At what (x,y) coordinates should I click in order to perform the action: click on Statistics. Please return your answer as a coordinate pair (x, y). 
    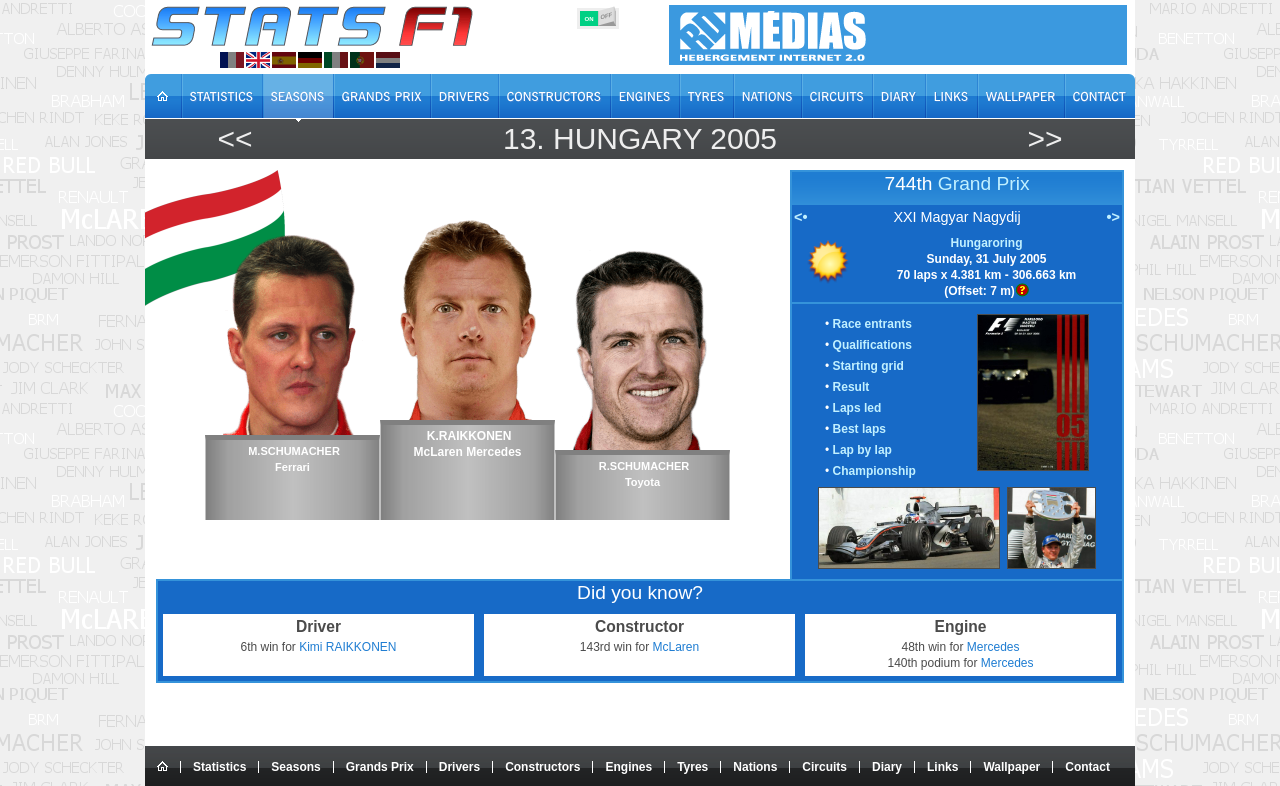
    Looking at the image, I should click on (219, 767).